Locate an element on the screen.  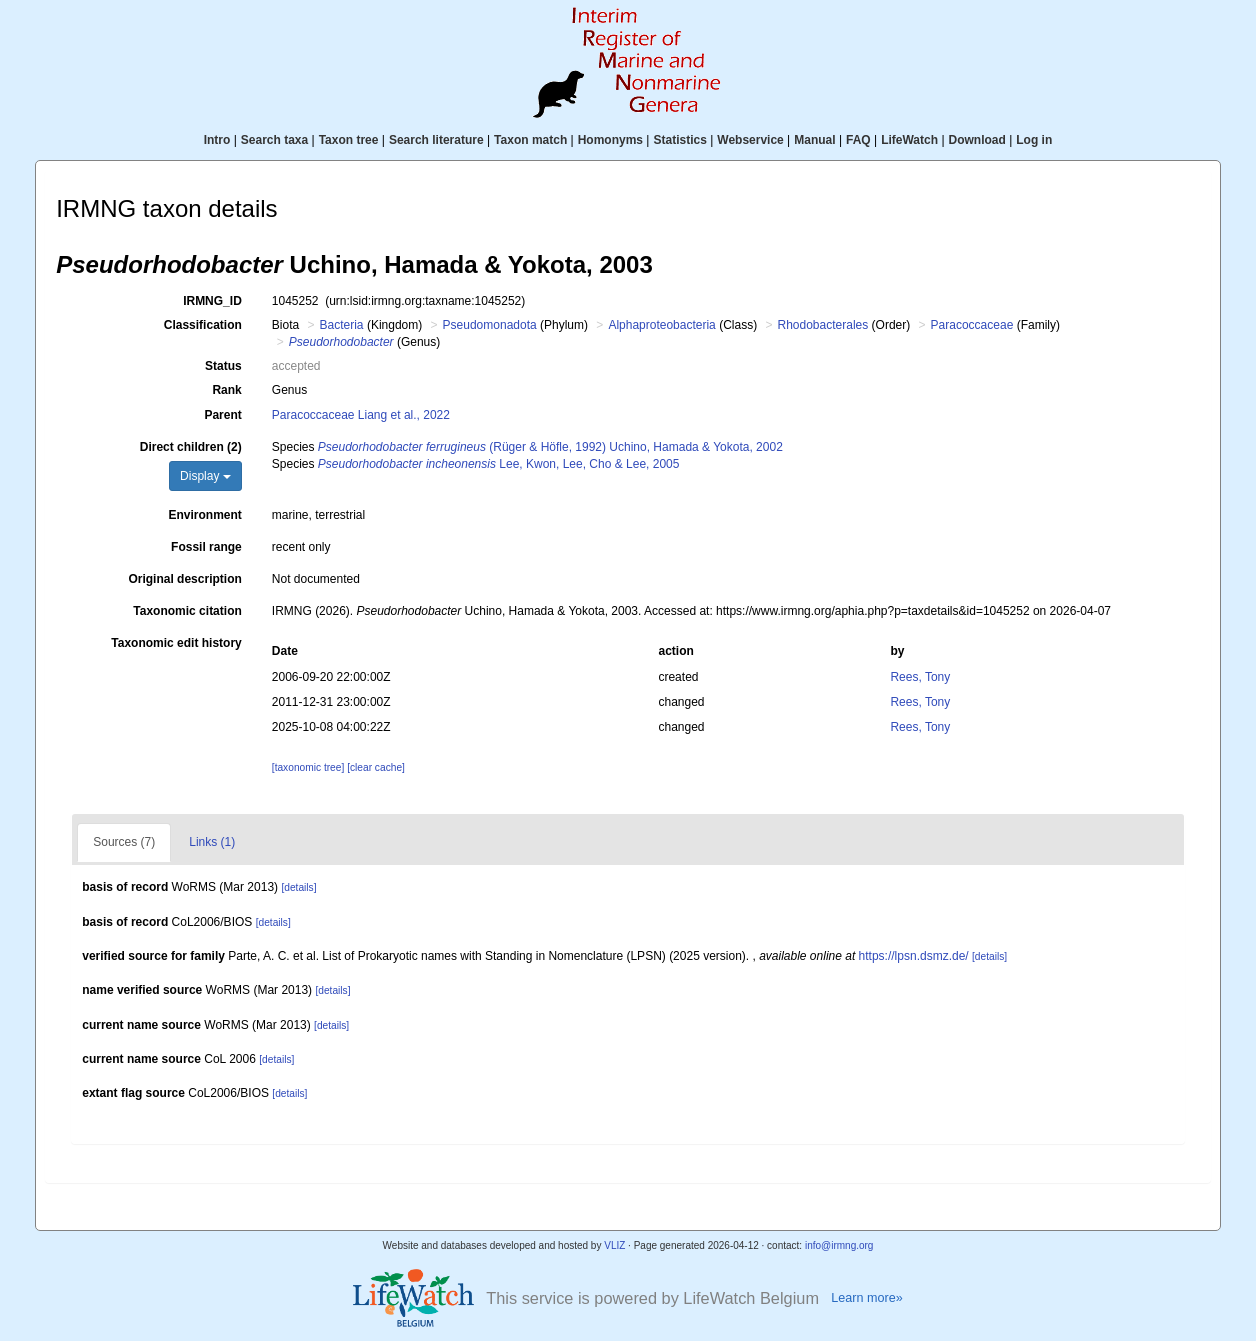
Taxonomic edit history is located at coordinates (176, 643).